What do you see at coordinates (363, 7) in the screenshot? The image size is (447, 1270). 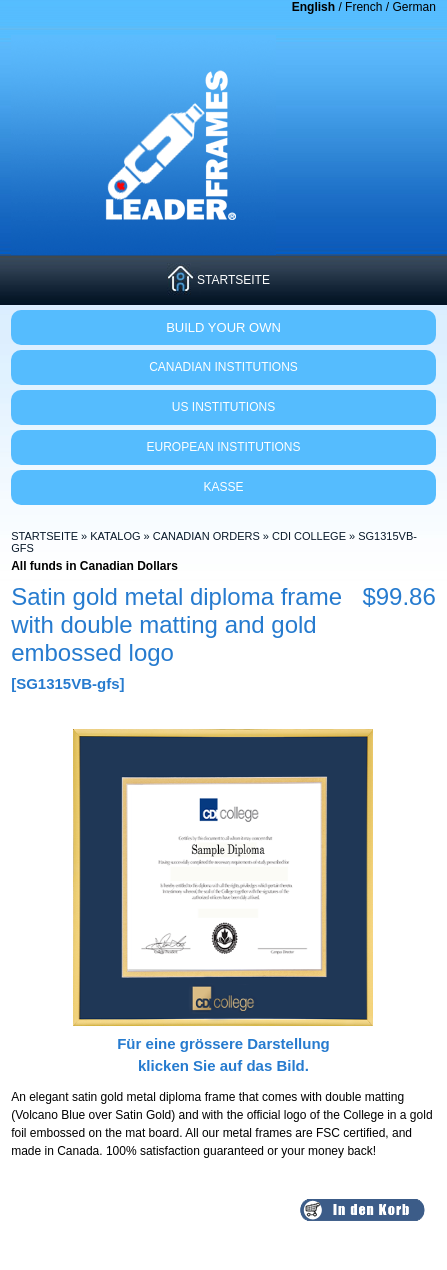 I see `French` at bounding box center [363, 7].